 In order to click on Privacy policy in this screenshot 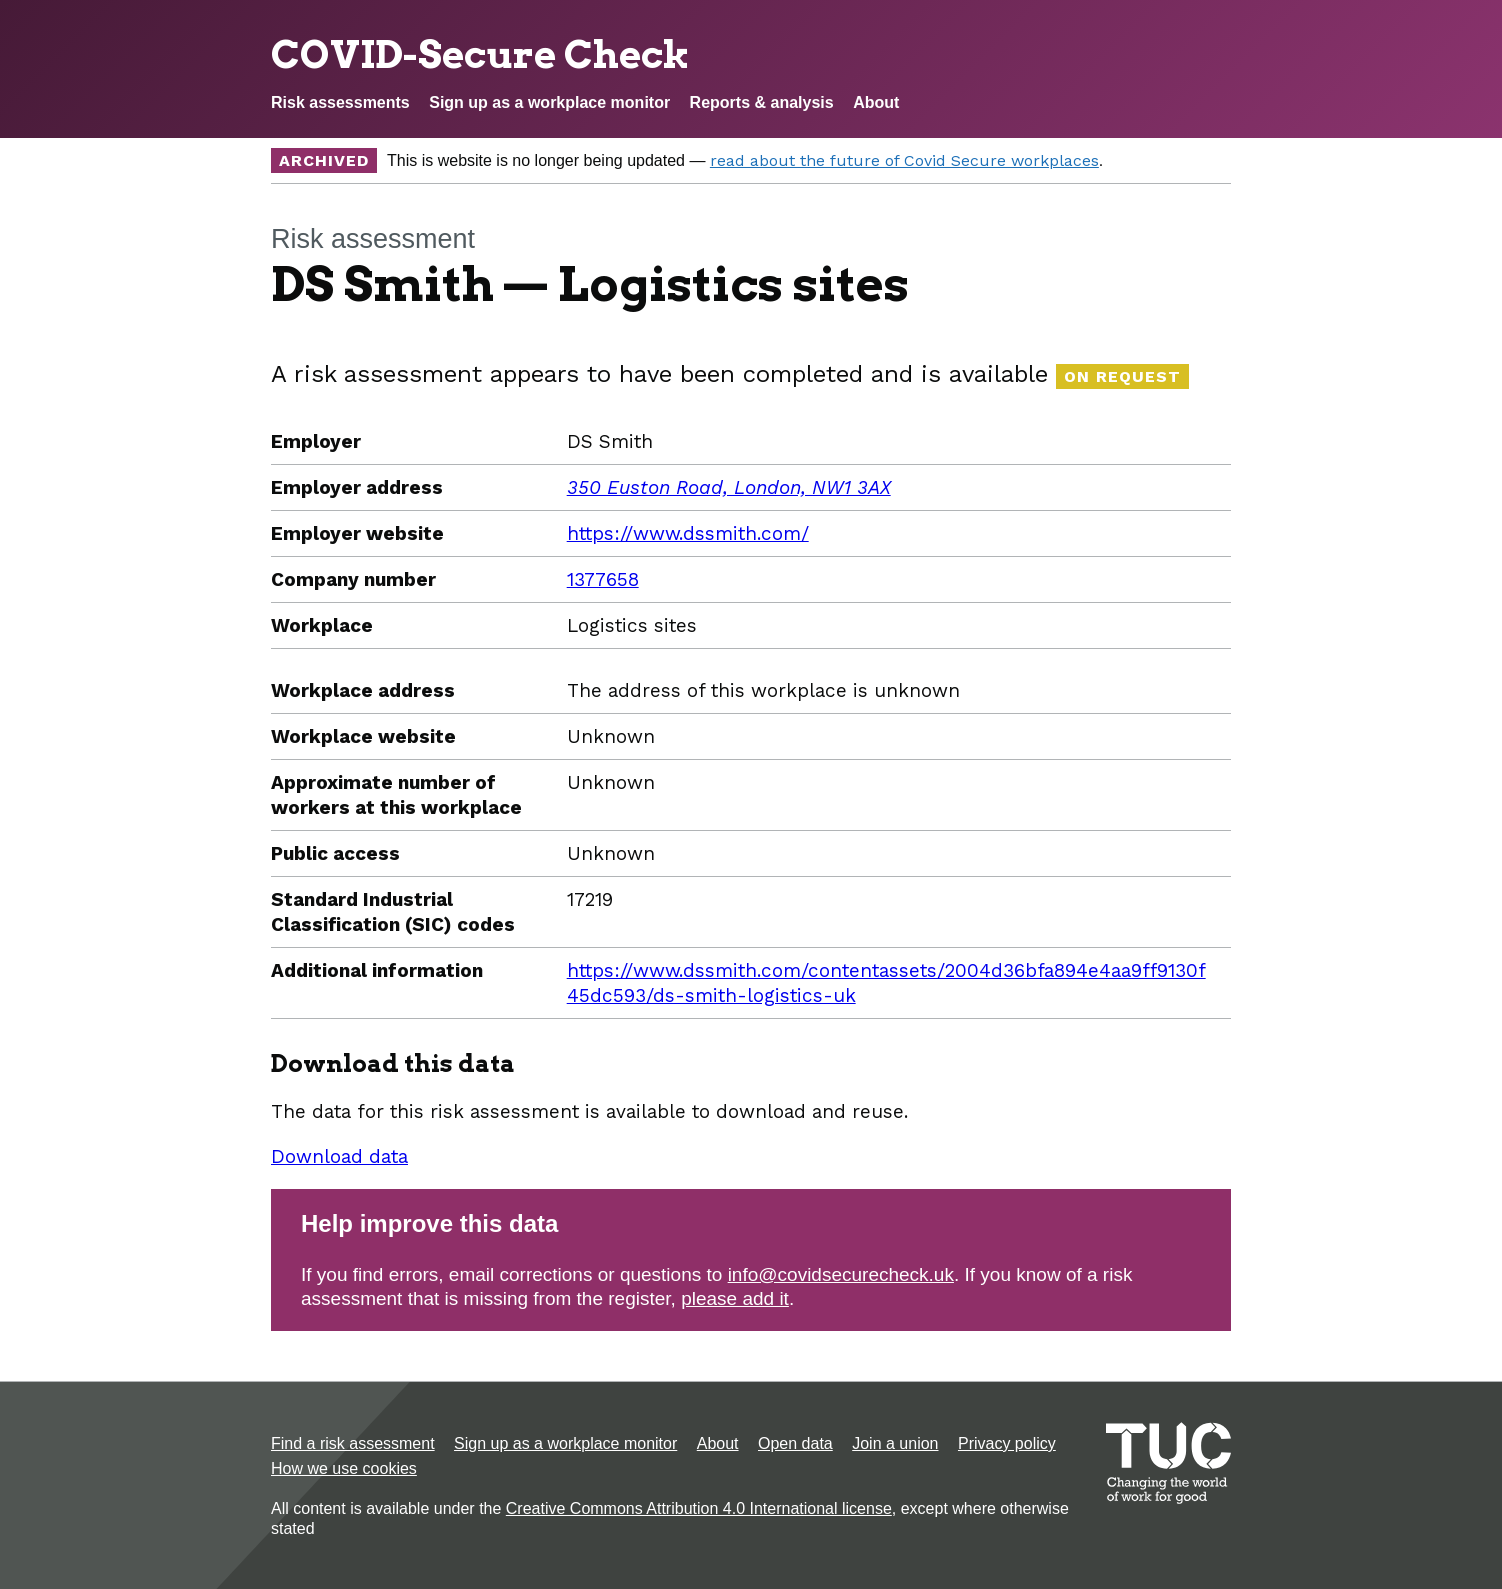, I will do `click(1007, 1443)`.